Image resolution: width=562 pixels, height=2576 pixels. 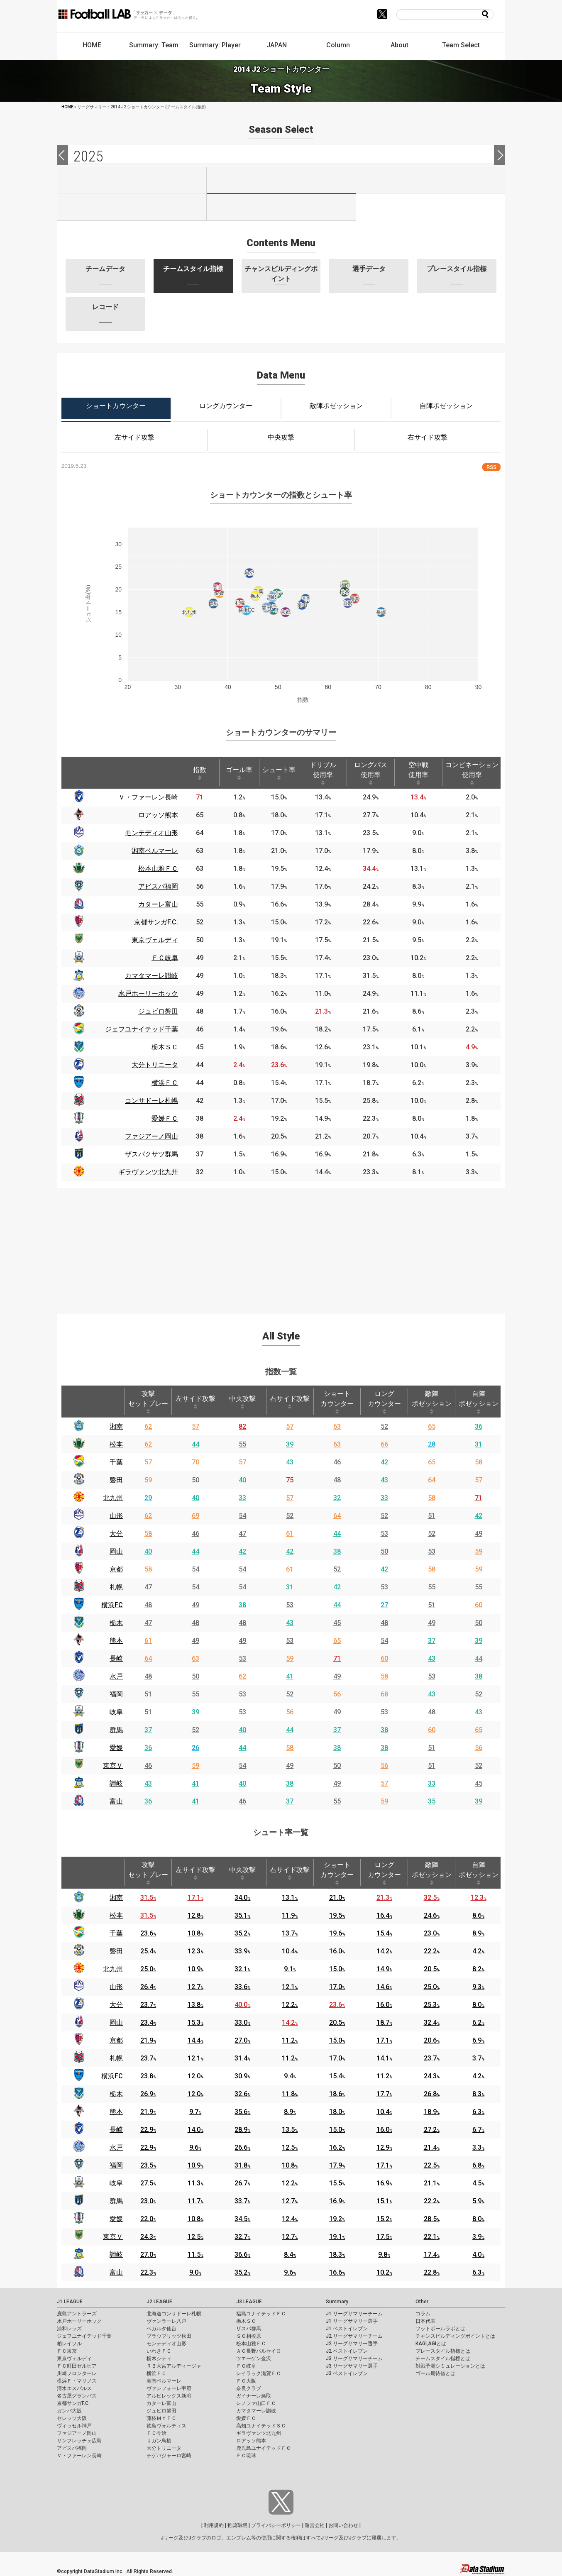 What do you see at coordinates (337, 2219) in the screenshot?
I see `19.2` at bounding box center [337, 2219].